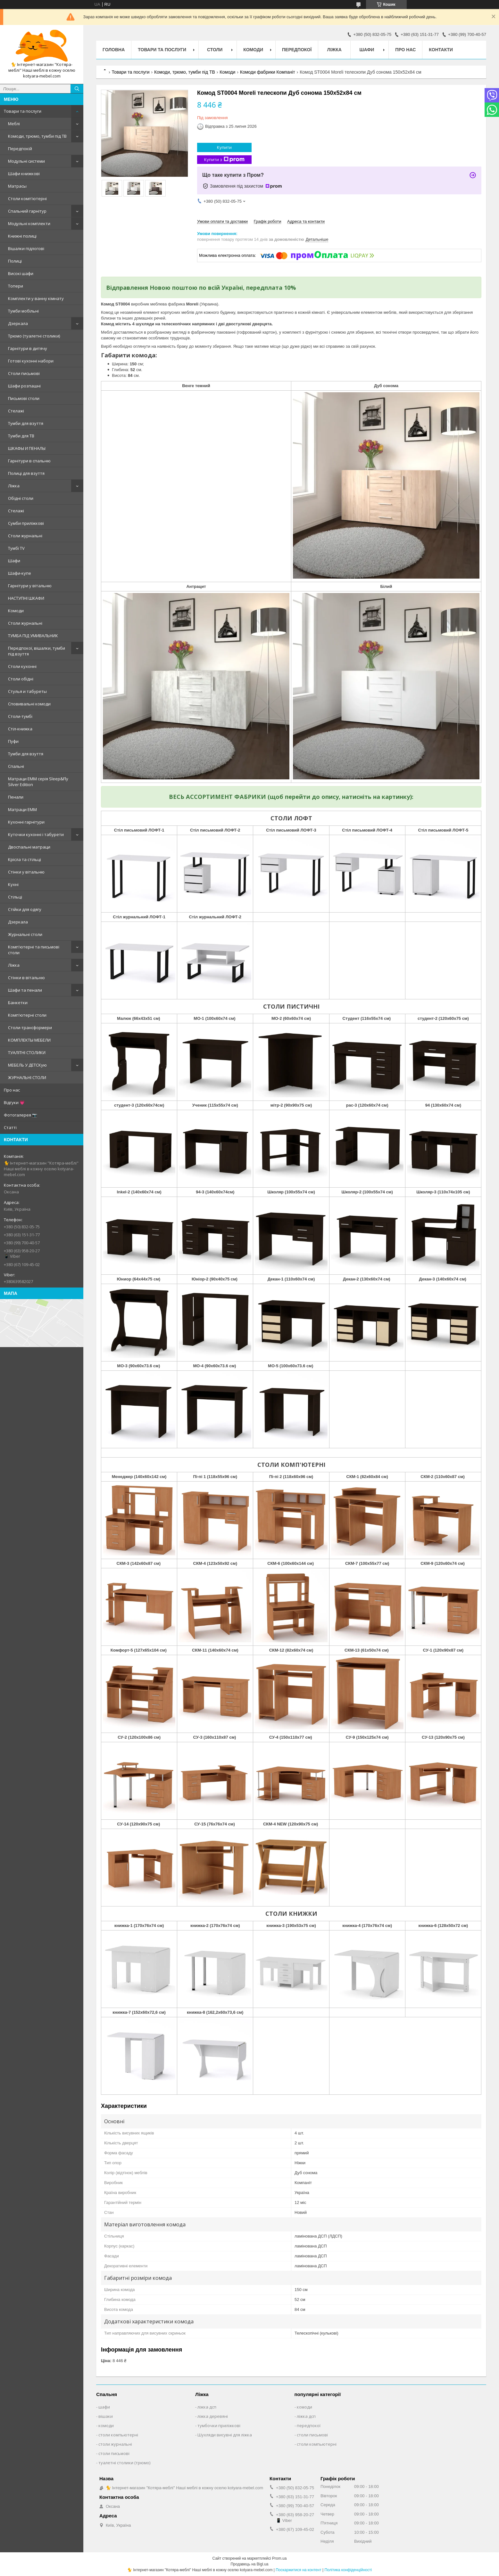 The image size is (499, 2576). What do you see at coordinates (14, 1102) in the screenshot?
I see `Відгуки 💗` at bounding box center [14, 1102].